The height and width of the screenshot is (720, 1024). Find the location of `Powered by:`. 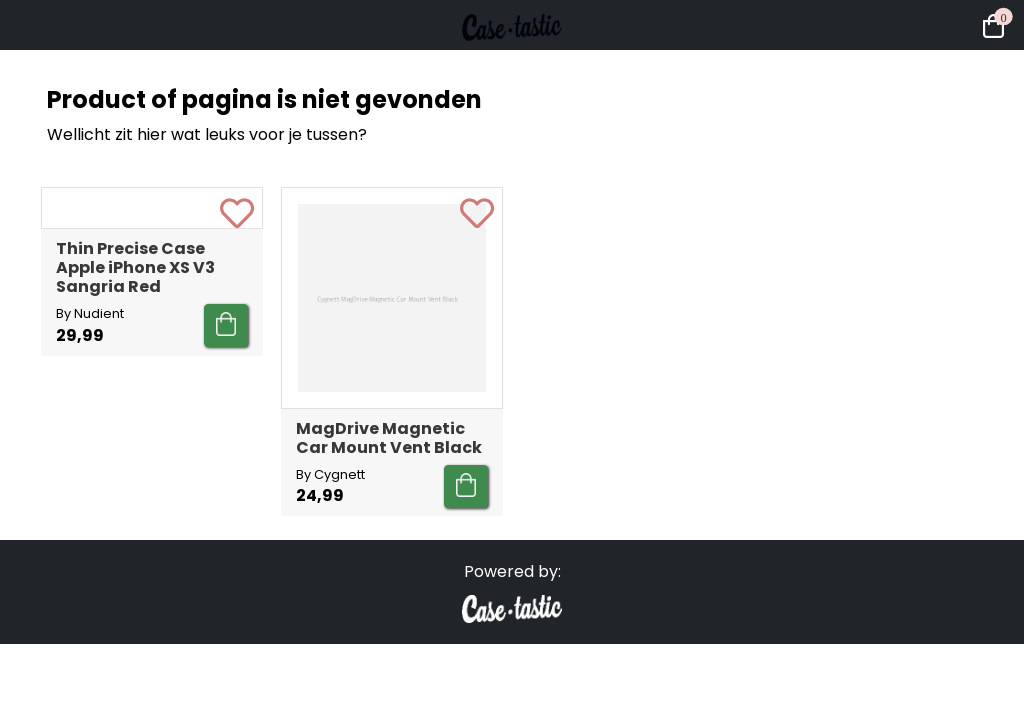

Powered by: is located at coordinates (512, 591).